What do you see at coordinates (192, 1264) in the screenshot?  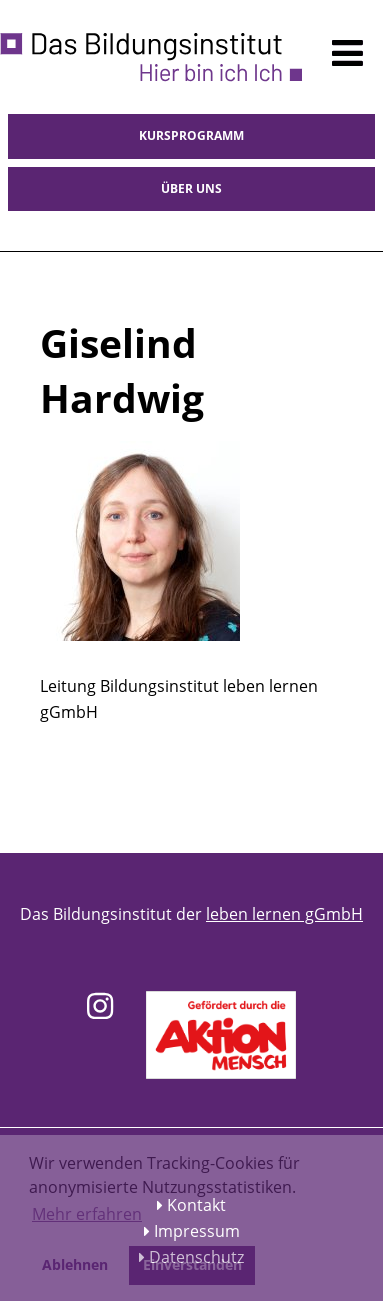 I see `Einverstanden [button]` at bounding box center [192, 1264].